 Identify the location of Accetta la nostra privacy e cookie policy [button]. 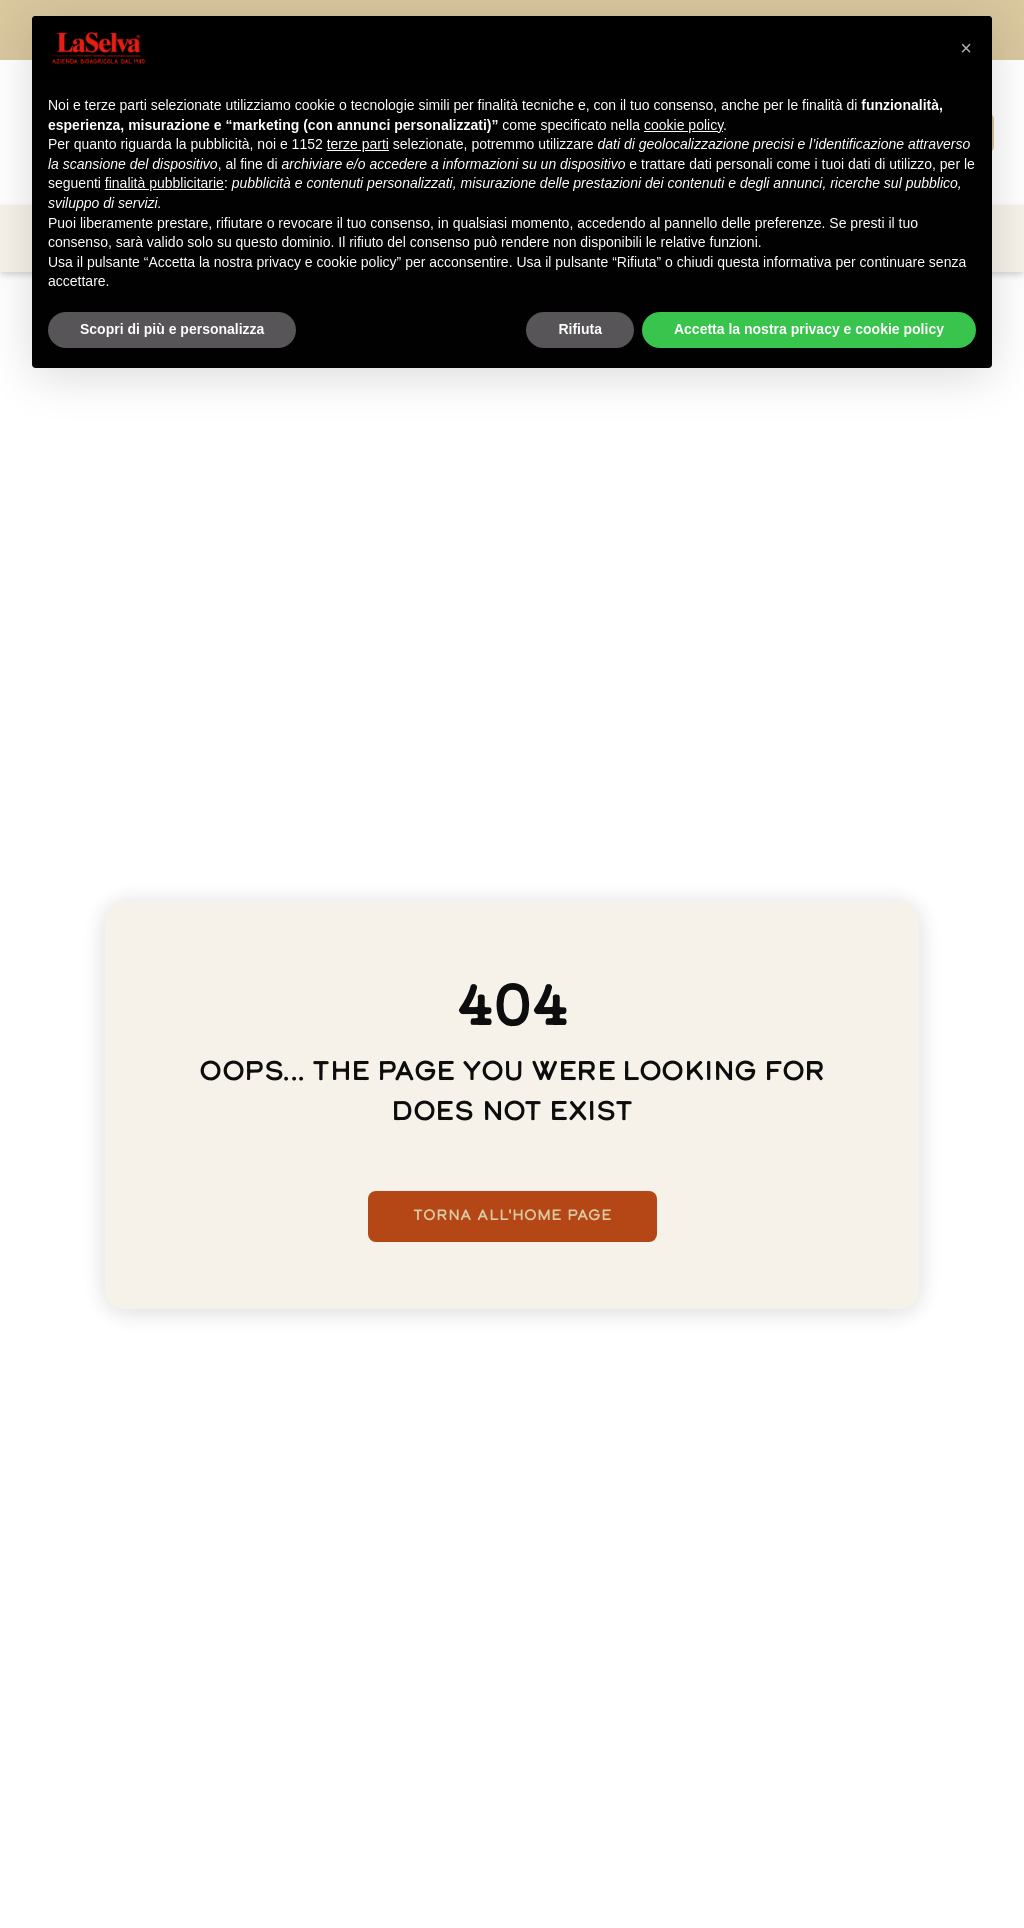
(809, 329).